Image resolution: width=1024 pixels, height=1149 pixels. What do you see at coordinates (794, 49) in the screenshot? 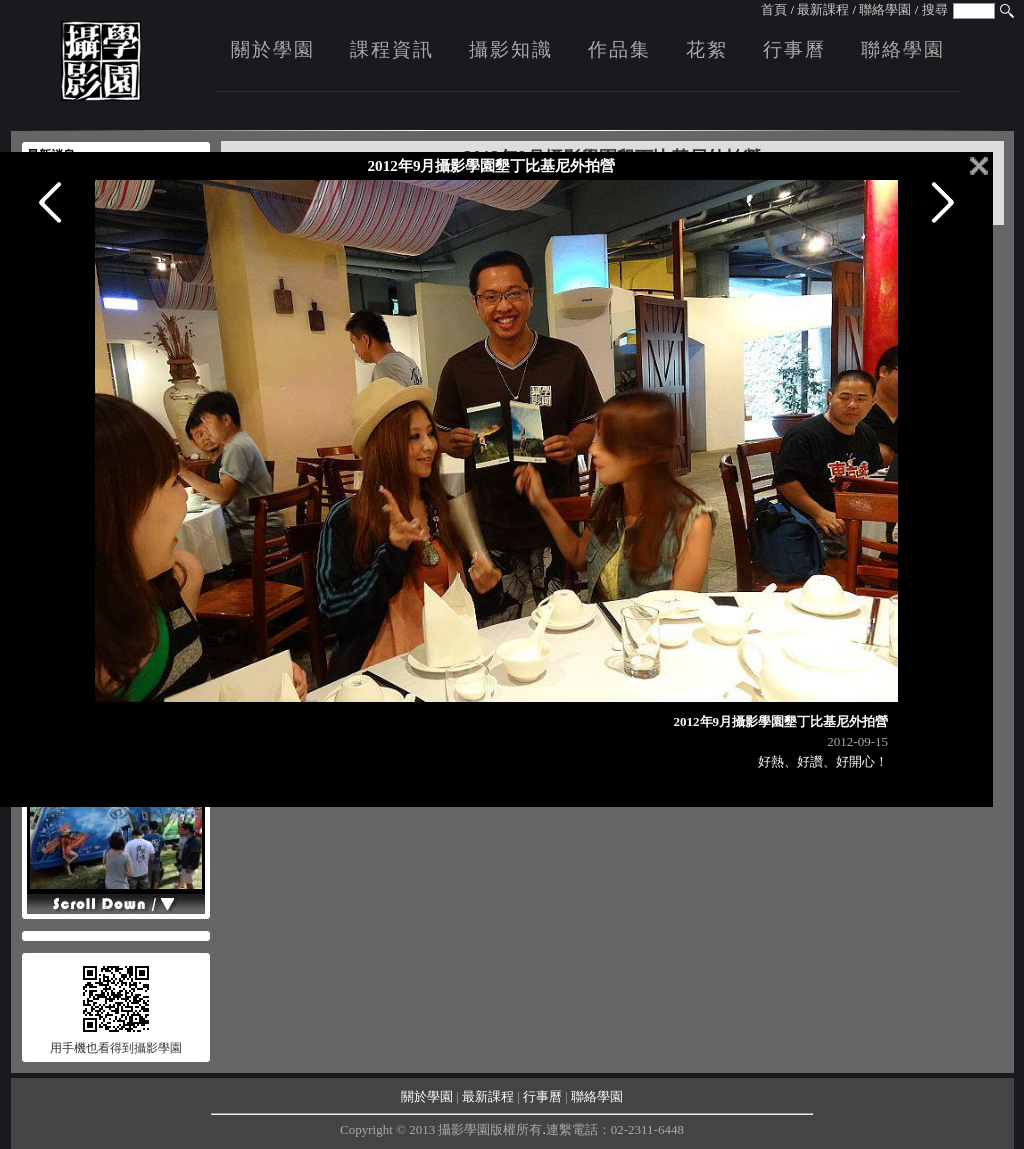
I see `行事曆` at bounding box center [794, 49].